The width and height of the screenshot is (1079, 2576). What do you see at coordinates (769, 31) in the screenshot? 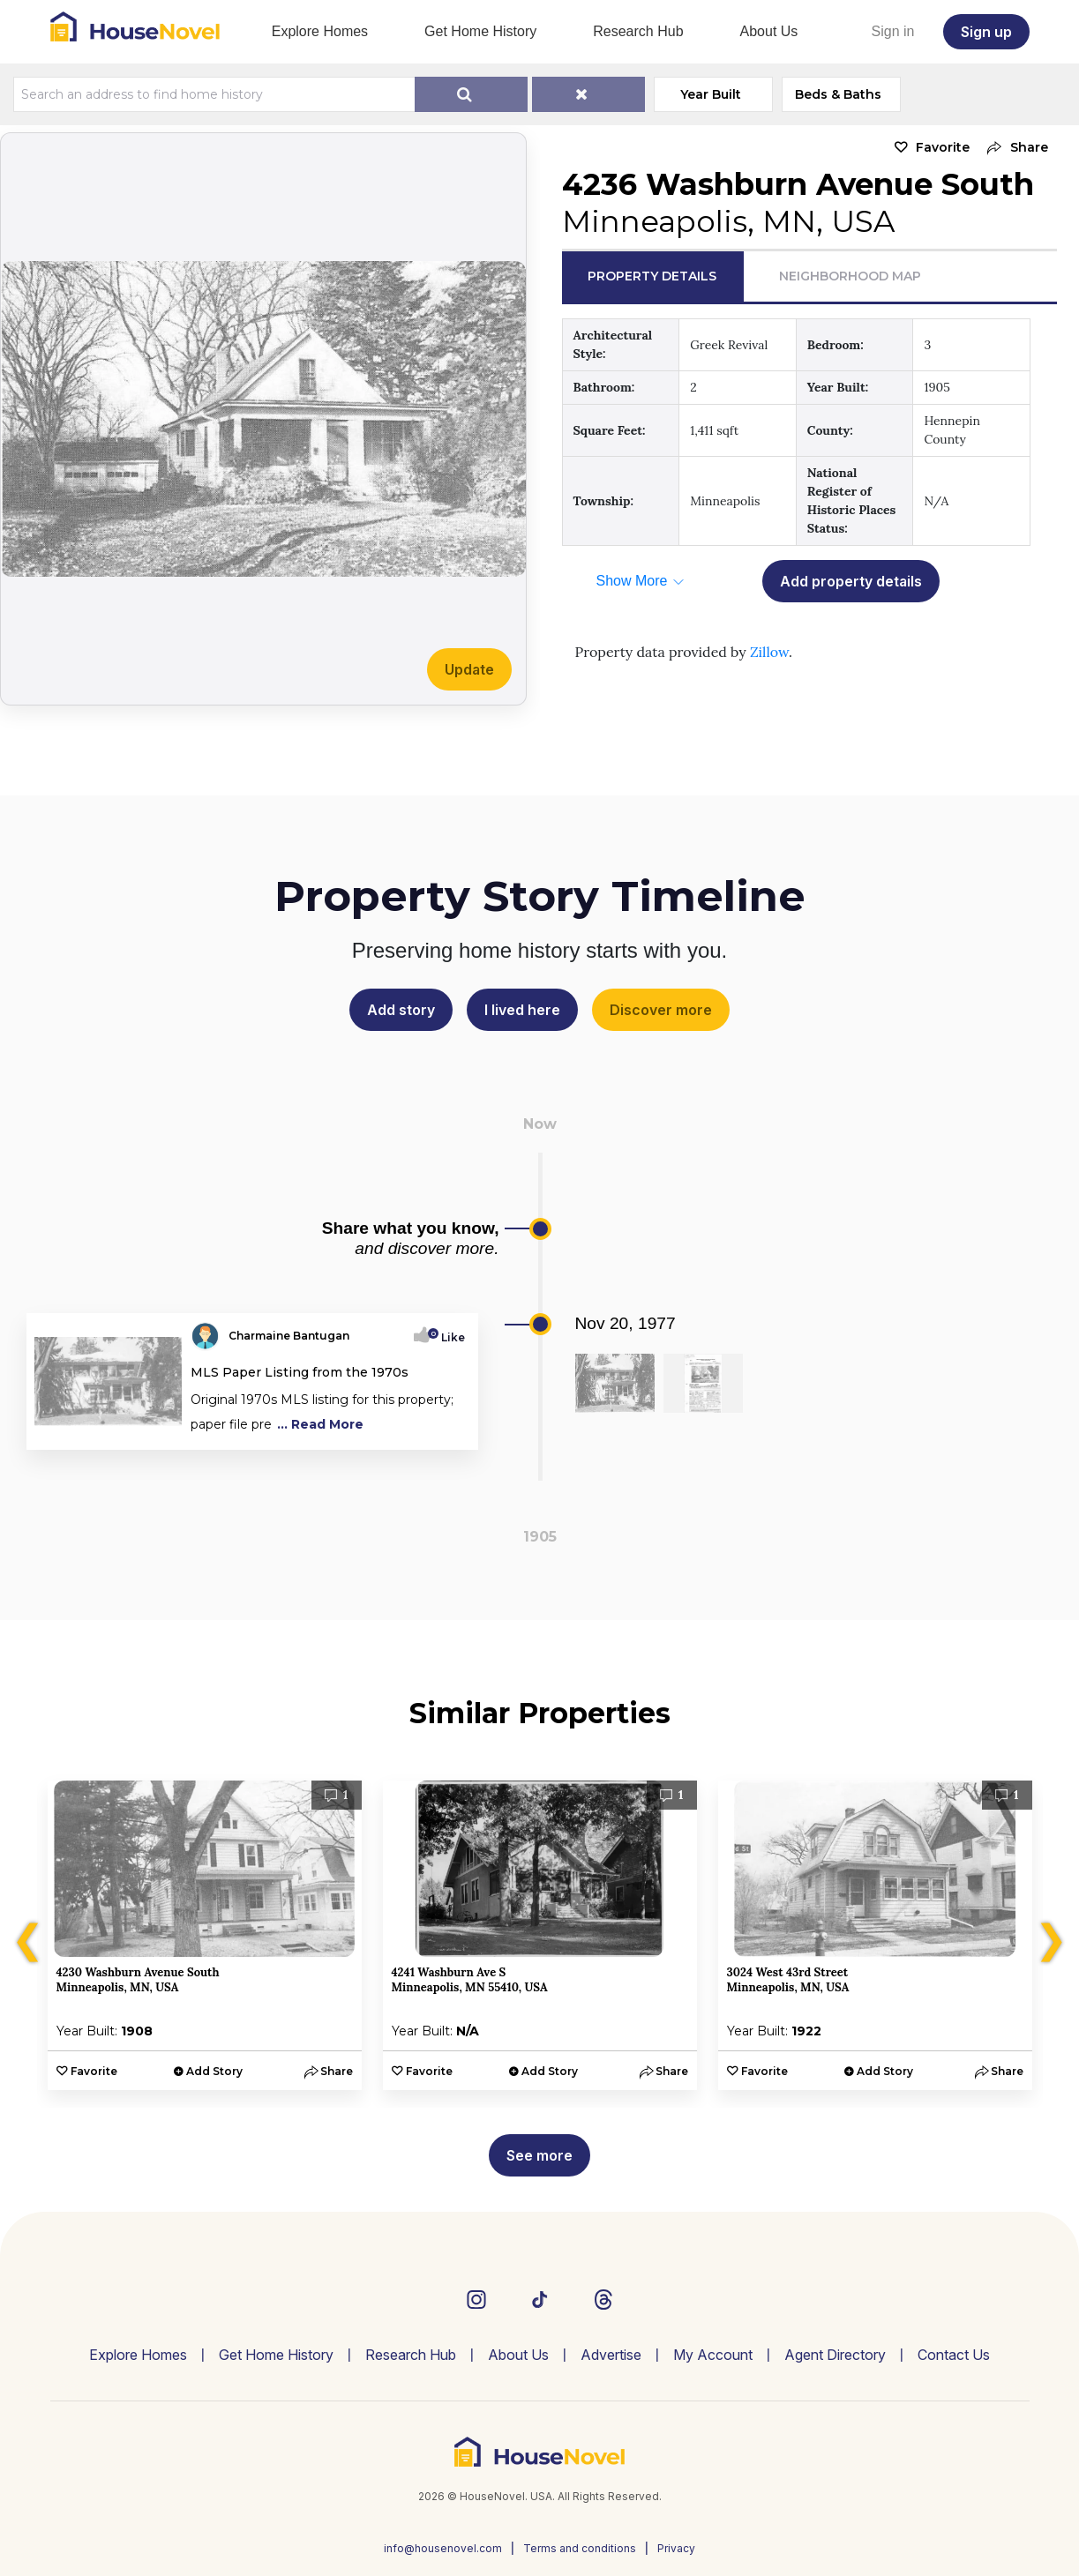
I see `About Us` at bounding box center [769, 31].